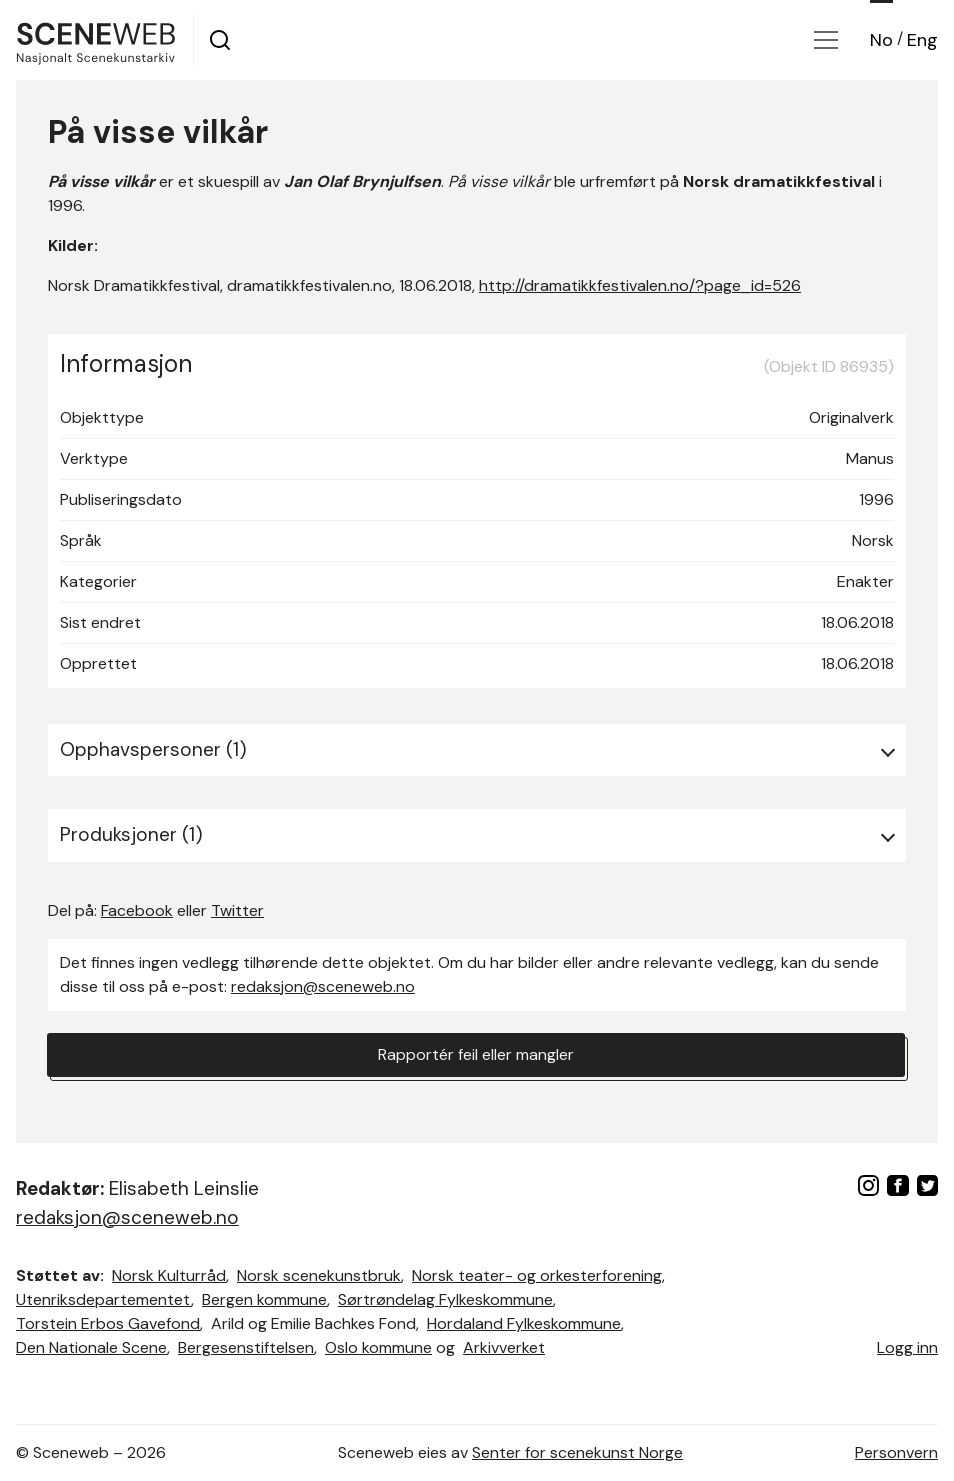 This screenshot has height=1481, width=954. What do you see at coordinates (577, 1452) in the screenshot?
I see `Senter for scenekunst Norge` at bounding box center [577, 1452].